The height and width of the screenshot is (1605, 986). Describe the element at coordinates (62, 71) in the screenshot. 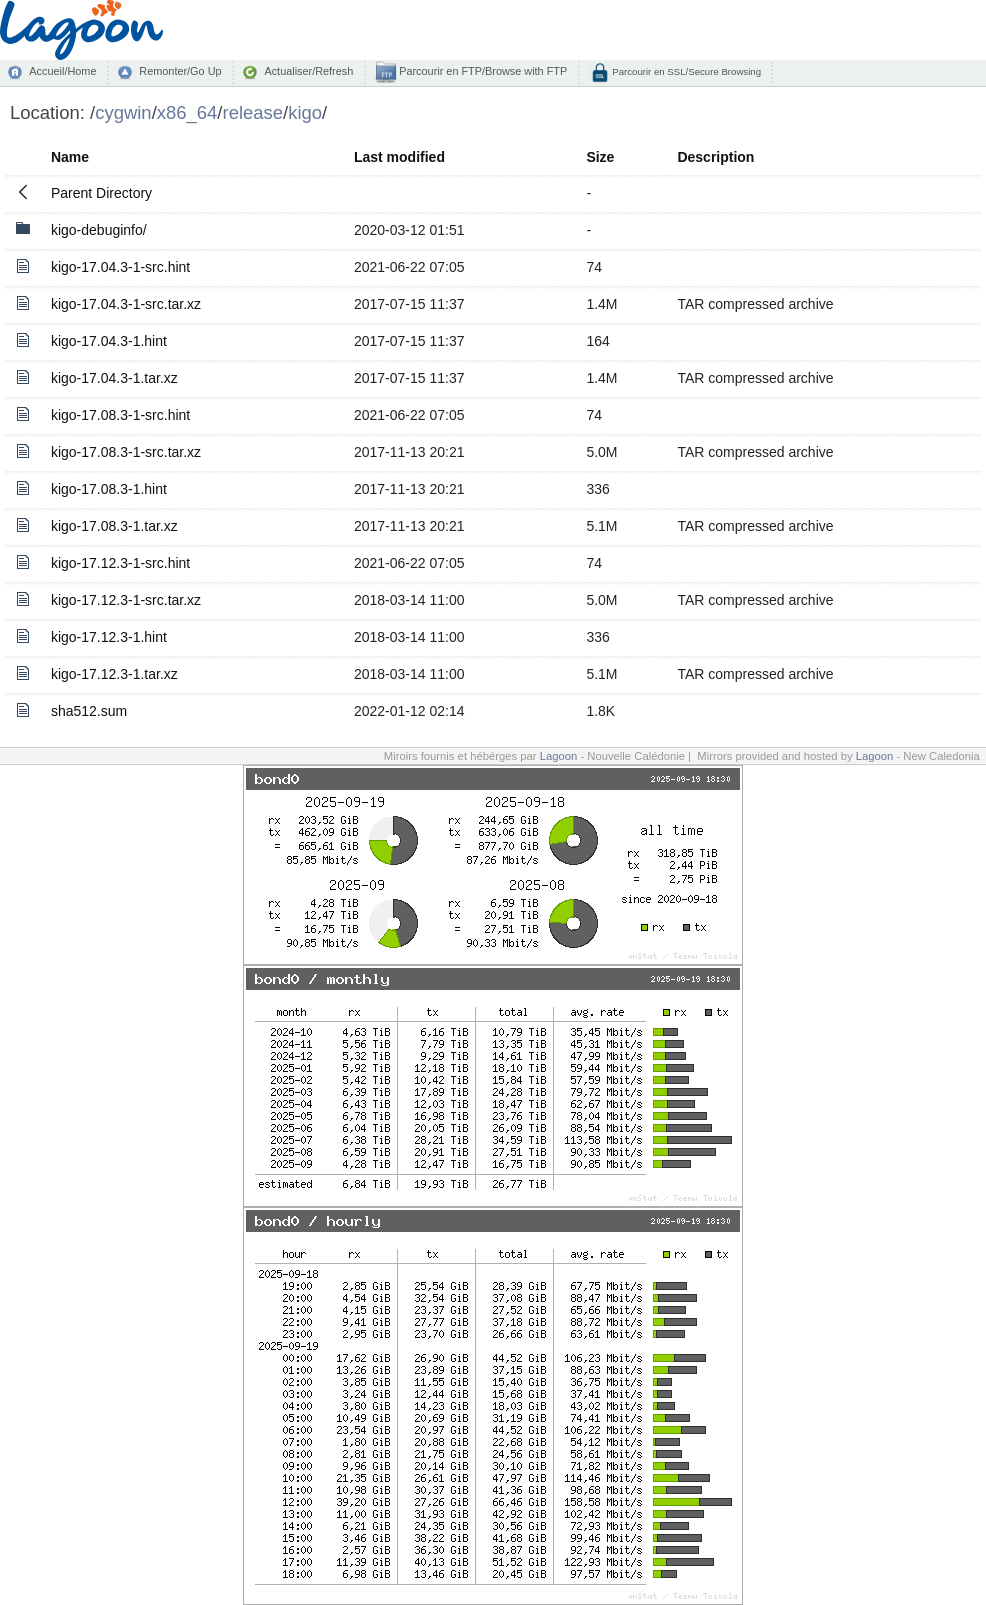

I see `Accueil/Home` at that location.